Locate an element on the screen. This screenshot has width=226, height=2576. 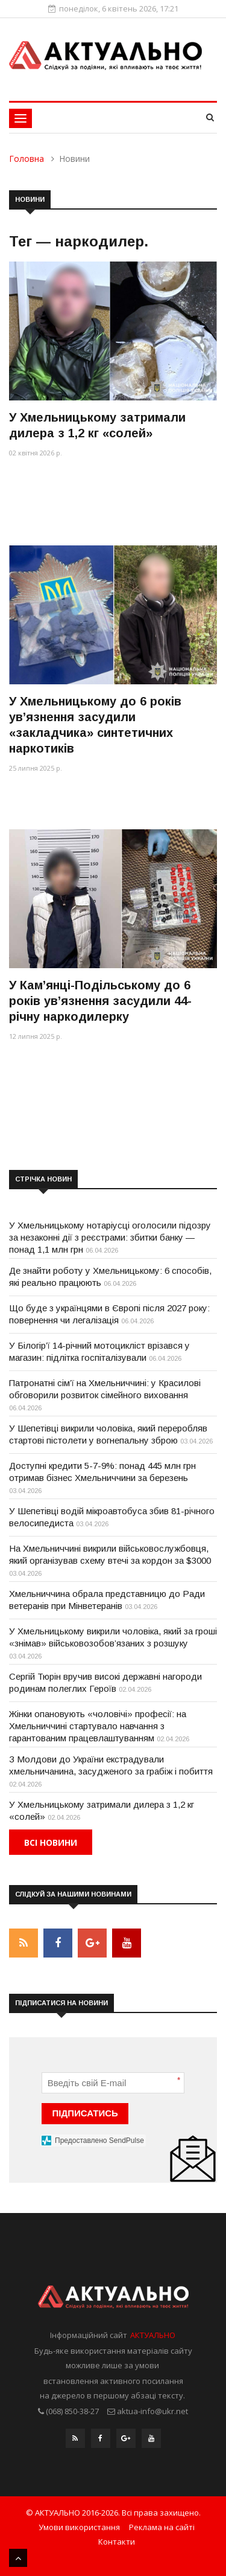
Умови використання is located at coordinates (79, 2527).